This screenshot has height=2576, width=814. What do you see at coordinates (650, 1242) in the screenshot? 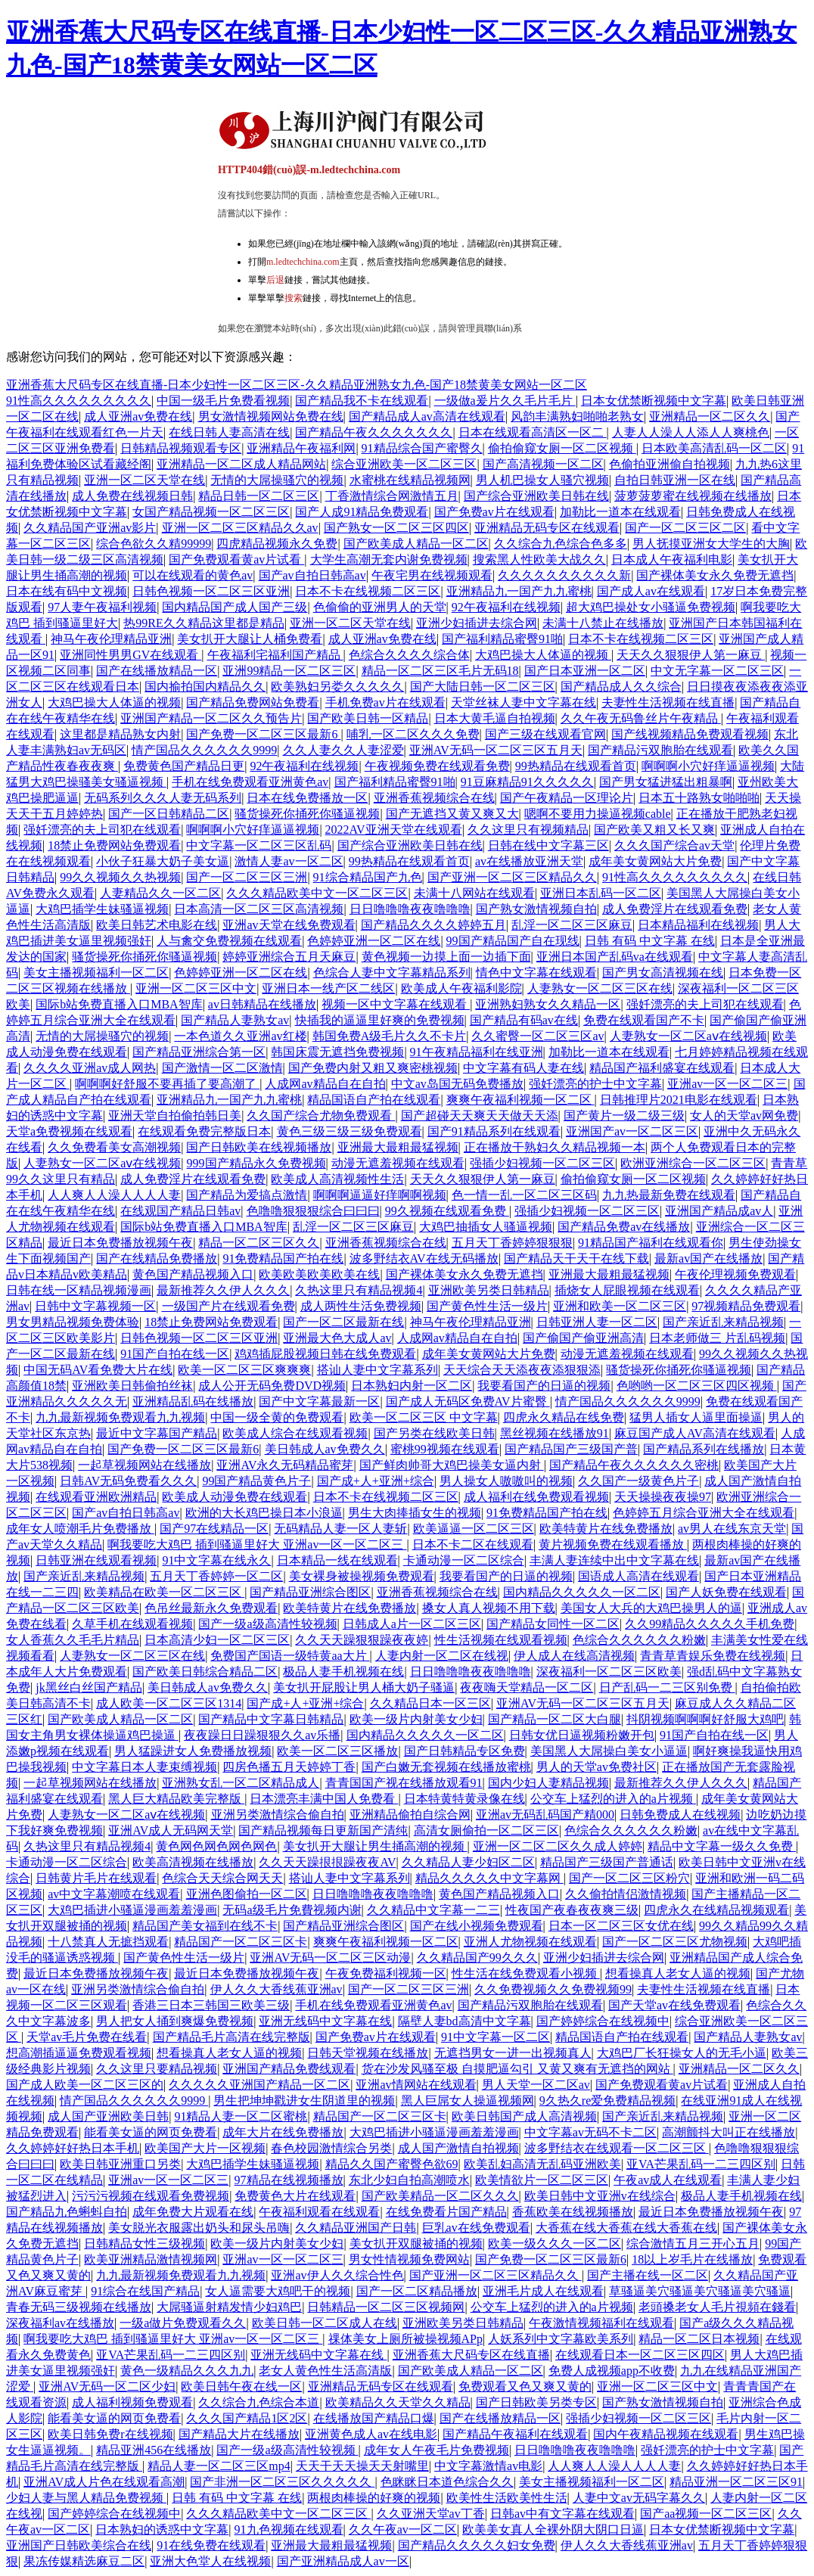
I see `91精品国产福利在线观看你` at bounding box center [650, 1242].